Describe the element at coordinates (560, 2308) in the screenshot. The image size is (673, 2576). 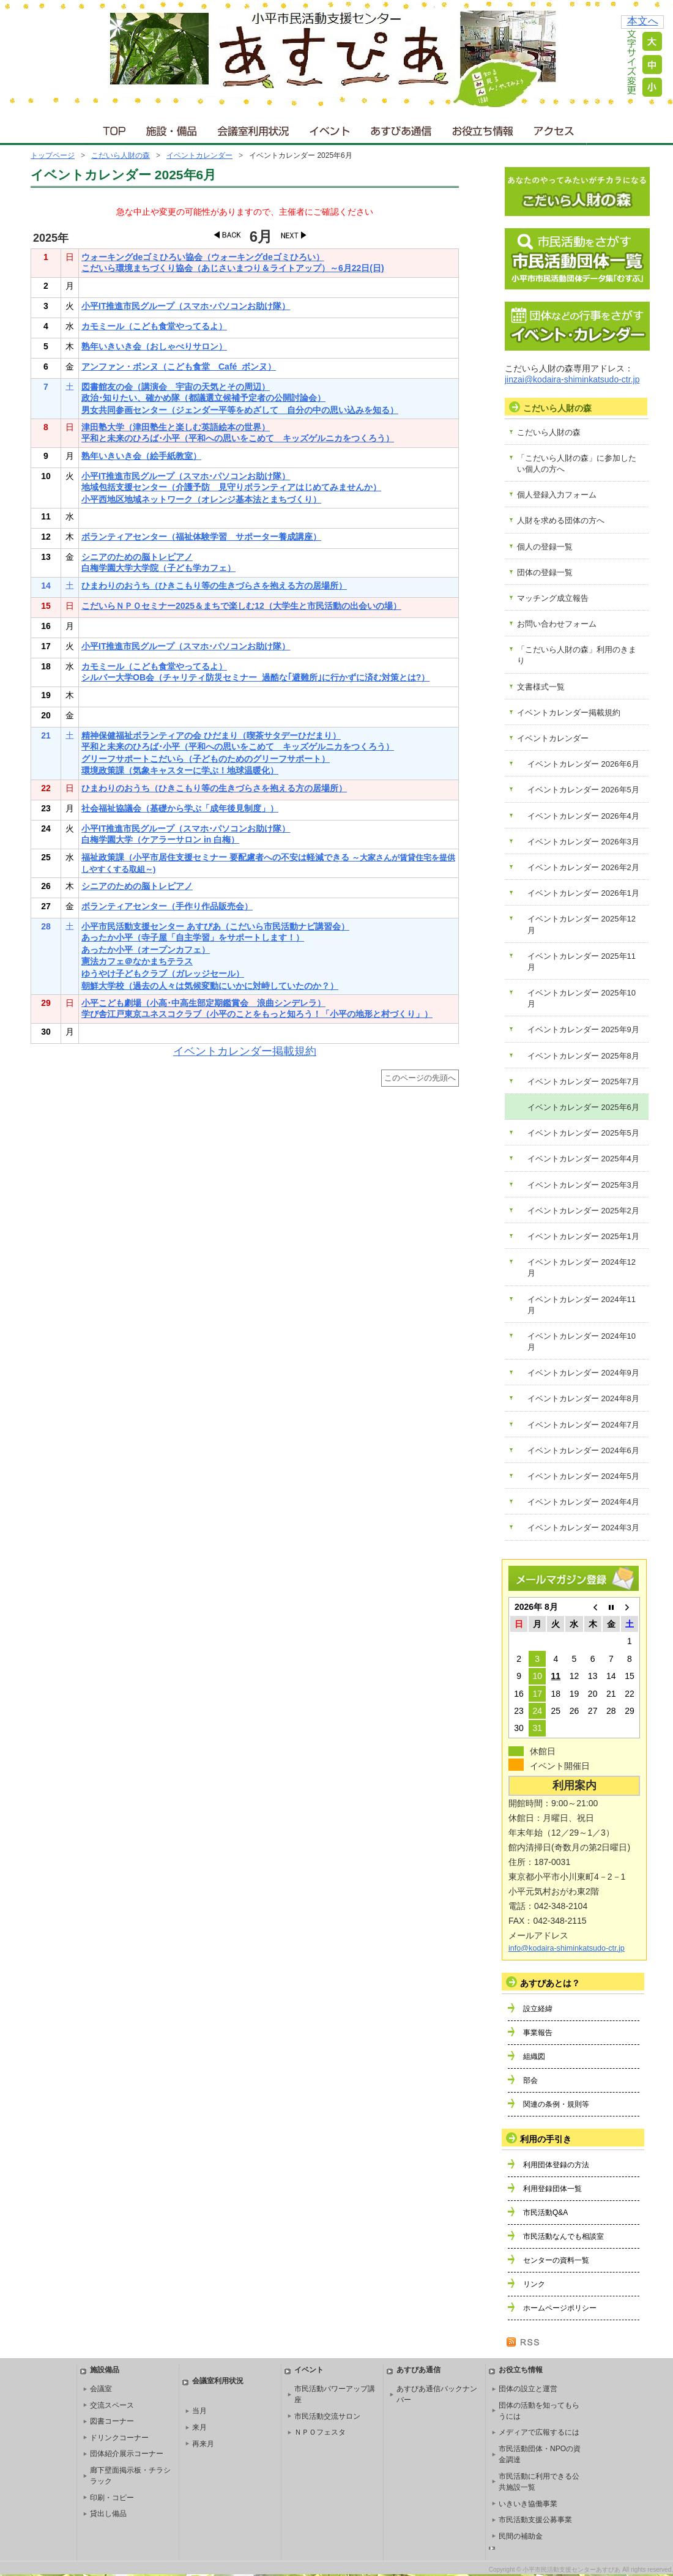
I see `ホームページポリシー` at that location.